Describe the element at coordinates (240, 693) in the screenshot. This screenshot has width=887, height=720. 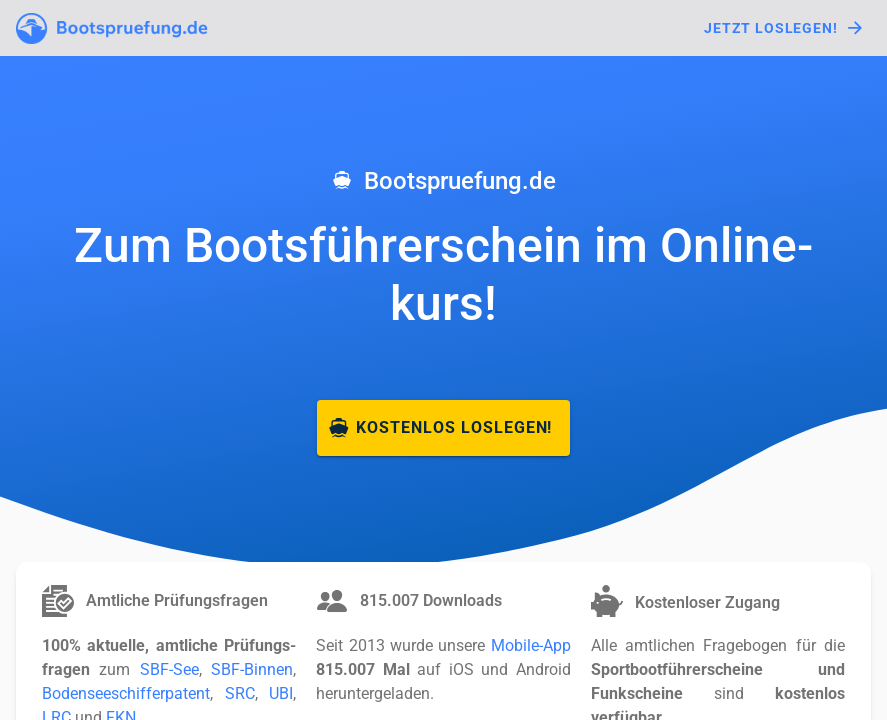
I see `SRC` at that location.